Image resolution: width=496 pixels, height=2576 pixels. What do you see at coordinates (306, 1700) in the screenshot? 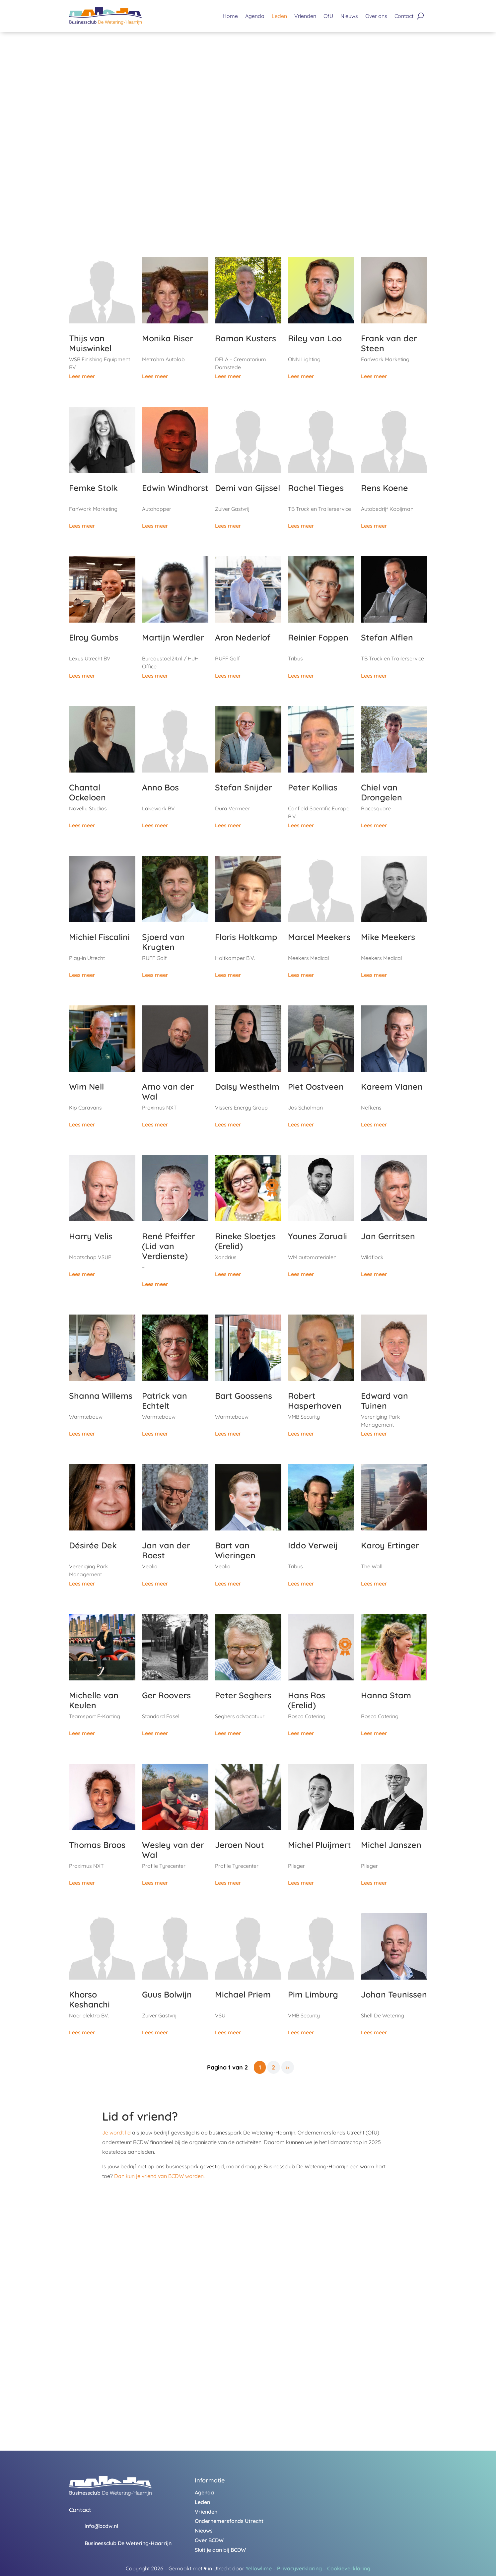
I see `Hans Ros (Erelid)` at bounding box center [306, 1700].